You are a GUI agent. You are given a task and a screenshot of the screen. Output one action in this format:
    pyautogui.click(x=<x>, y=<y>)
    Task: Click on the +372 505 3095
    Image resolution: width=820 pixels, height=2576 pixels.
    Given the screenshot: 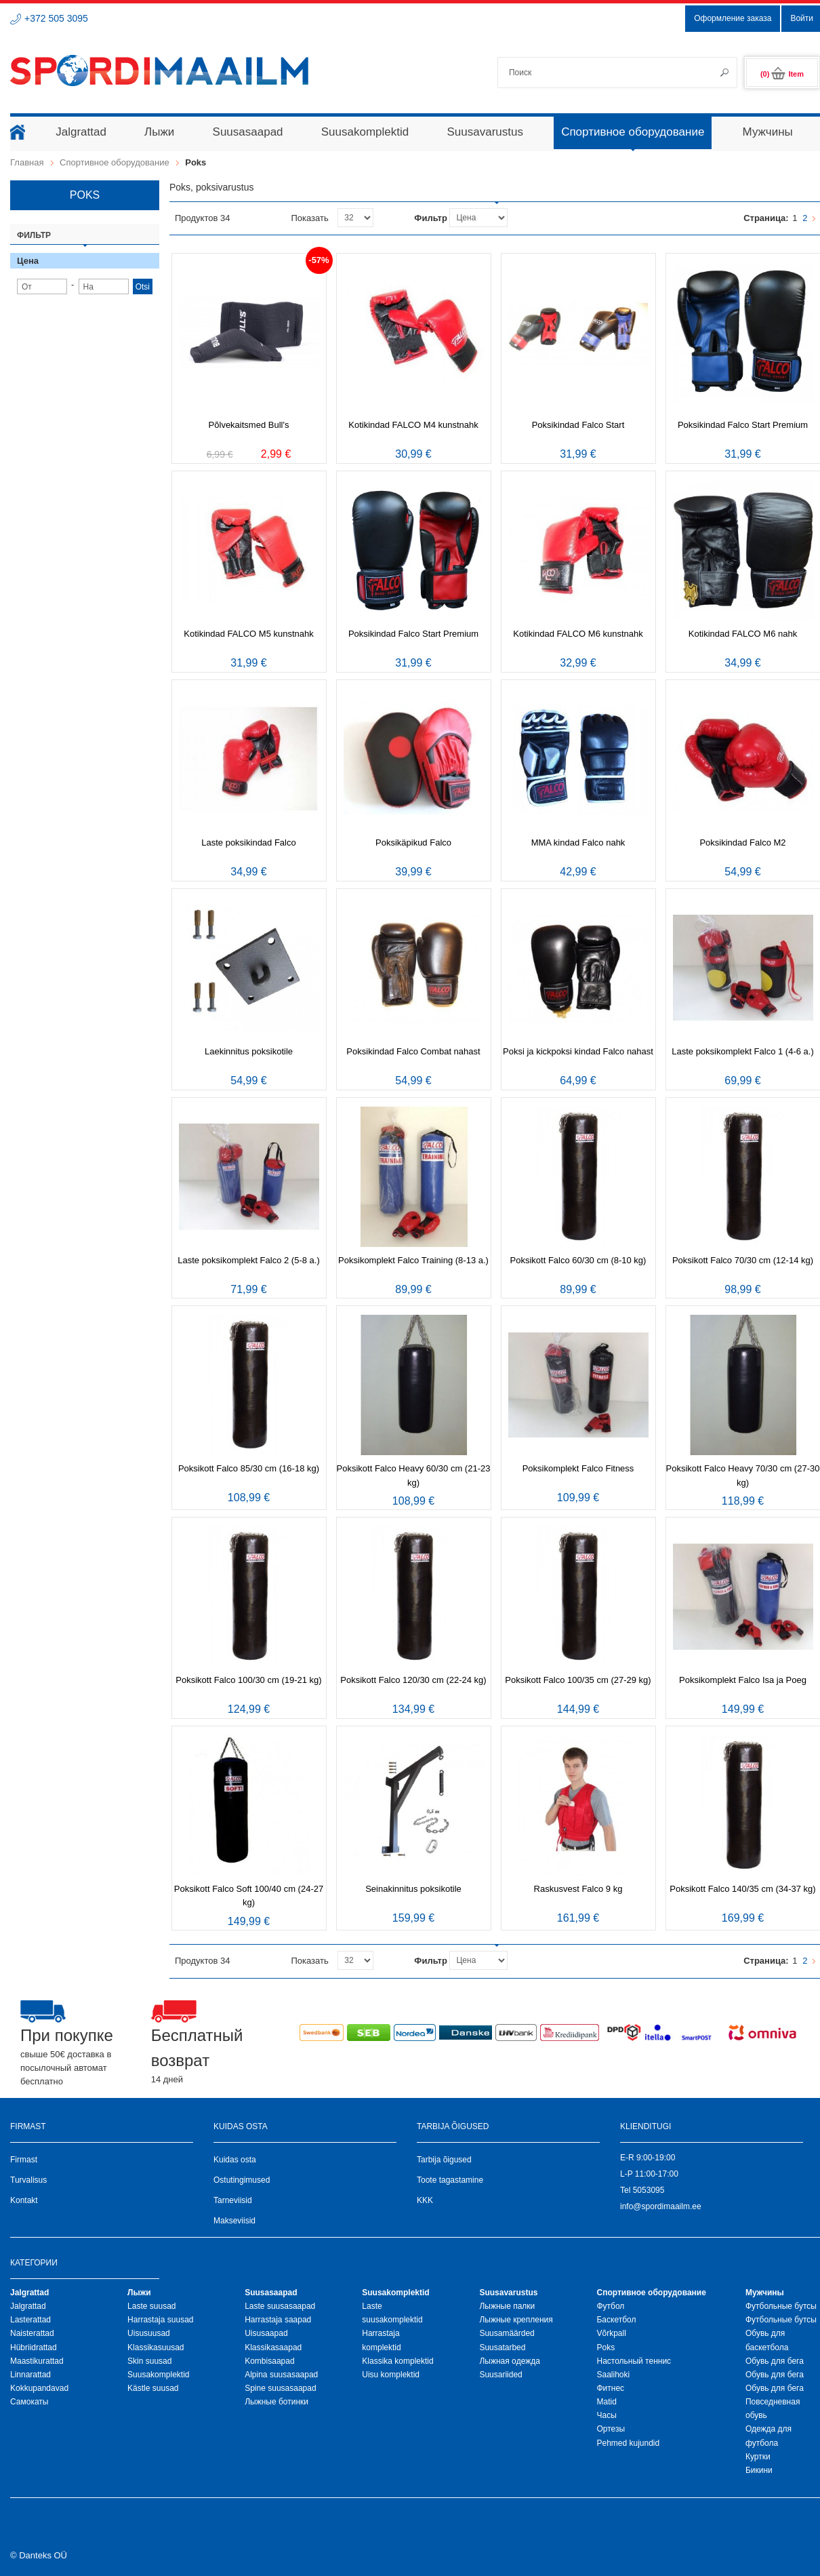 What is the action you would take?
    pyautogui.click(x=56, y=18)
    